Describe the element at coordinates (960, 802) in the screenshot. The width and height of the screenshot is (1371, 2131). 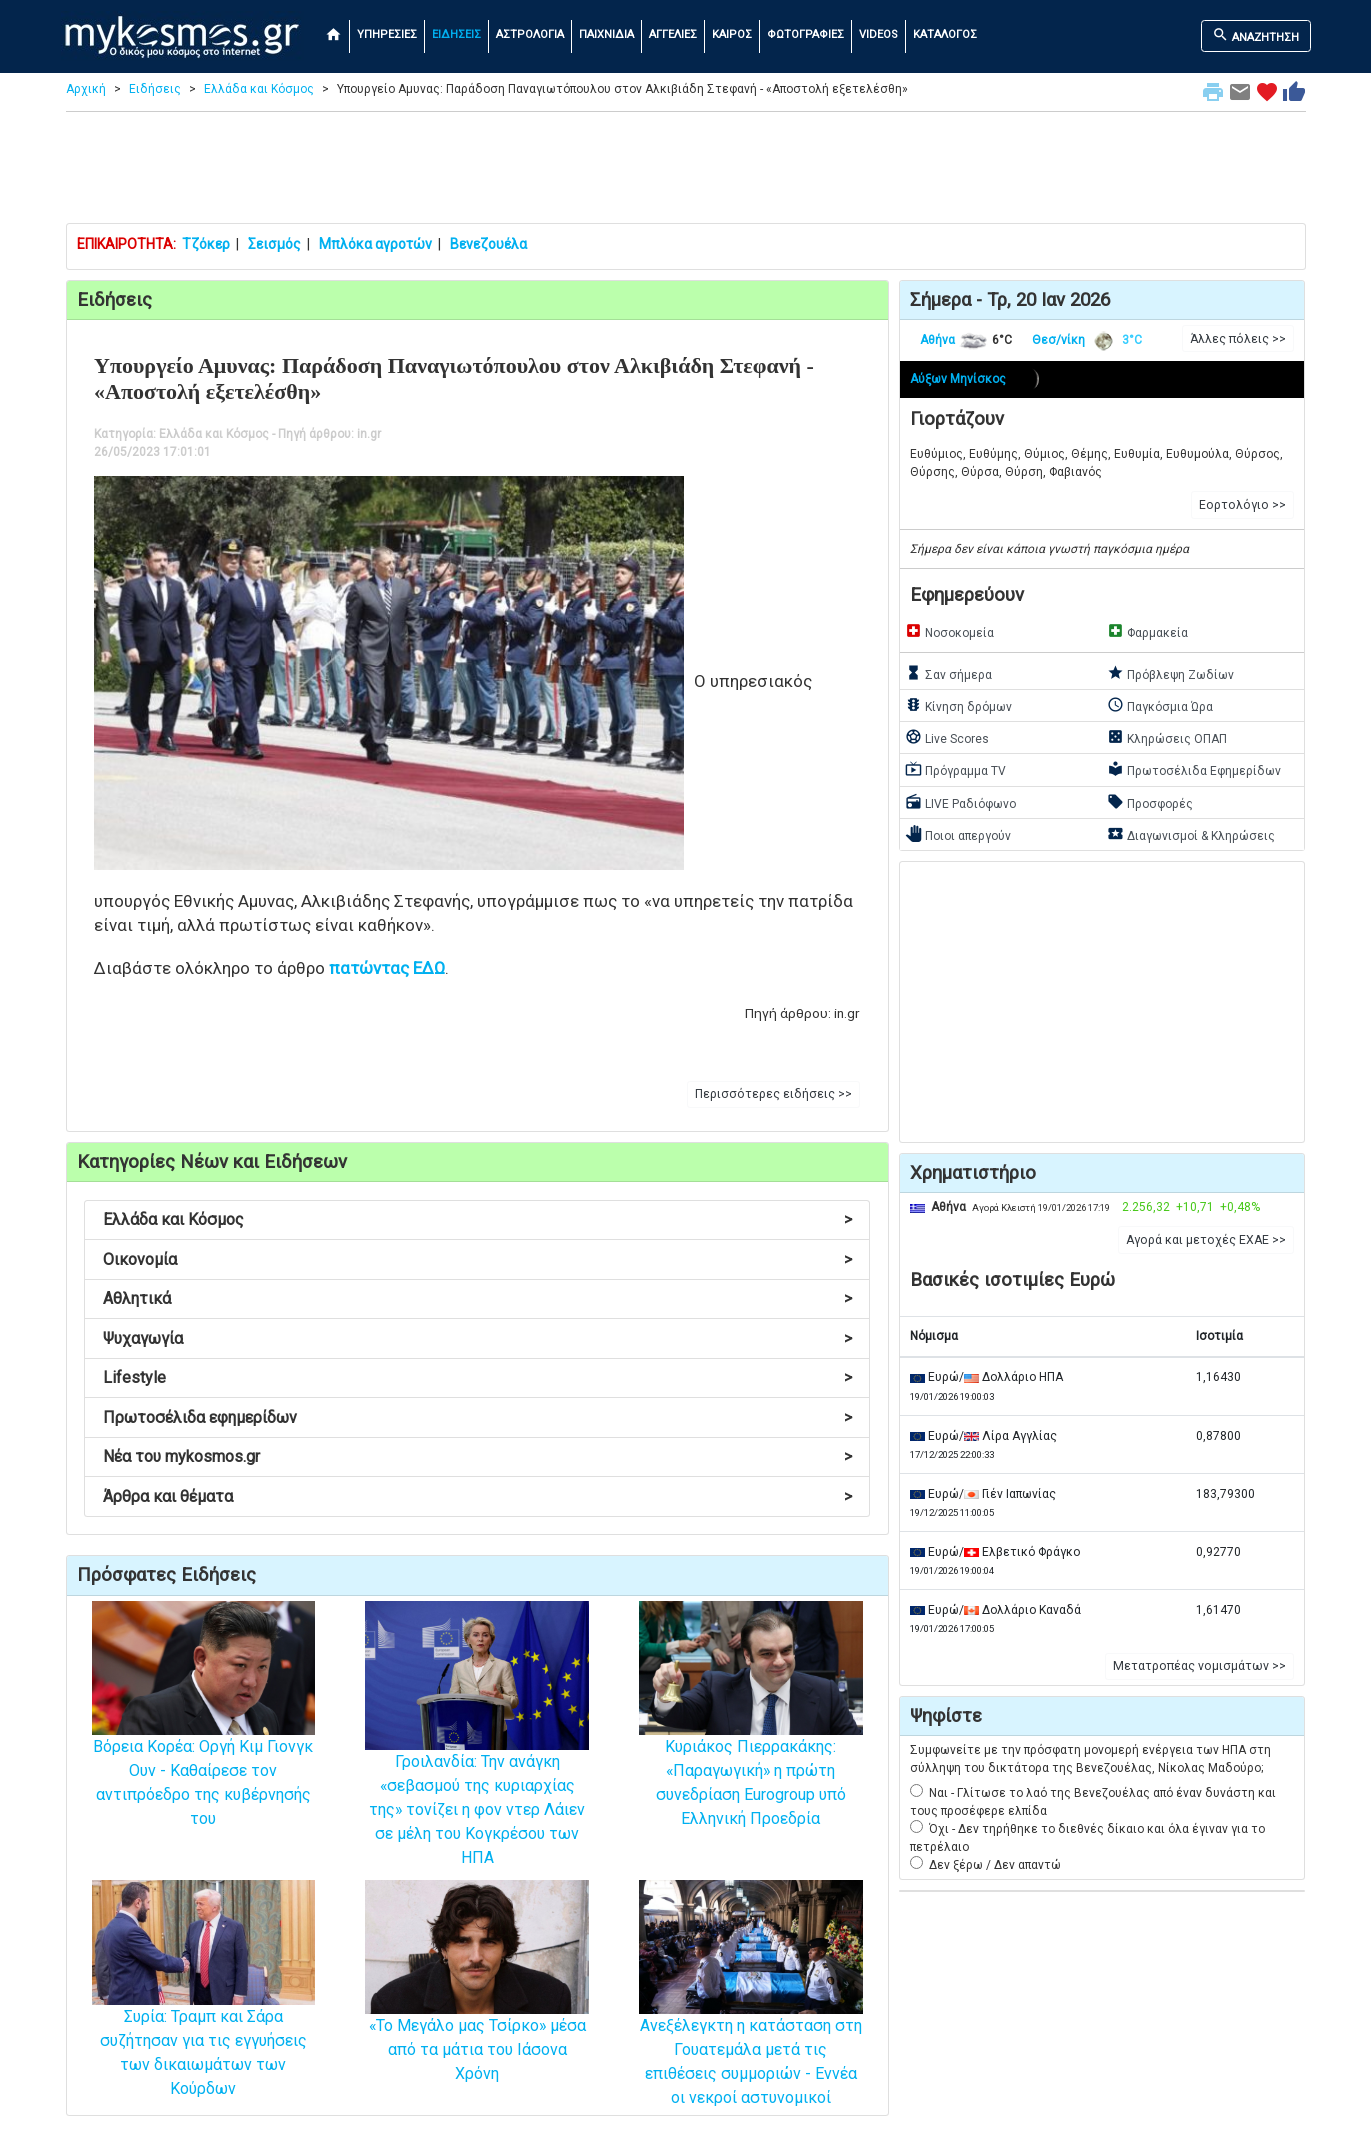
I see `LIVE Ραδιόφωνο` at that location.